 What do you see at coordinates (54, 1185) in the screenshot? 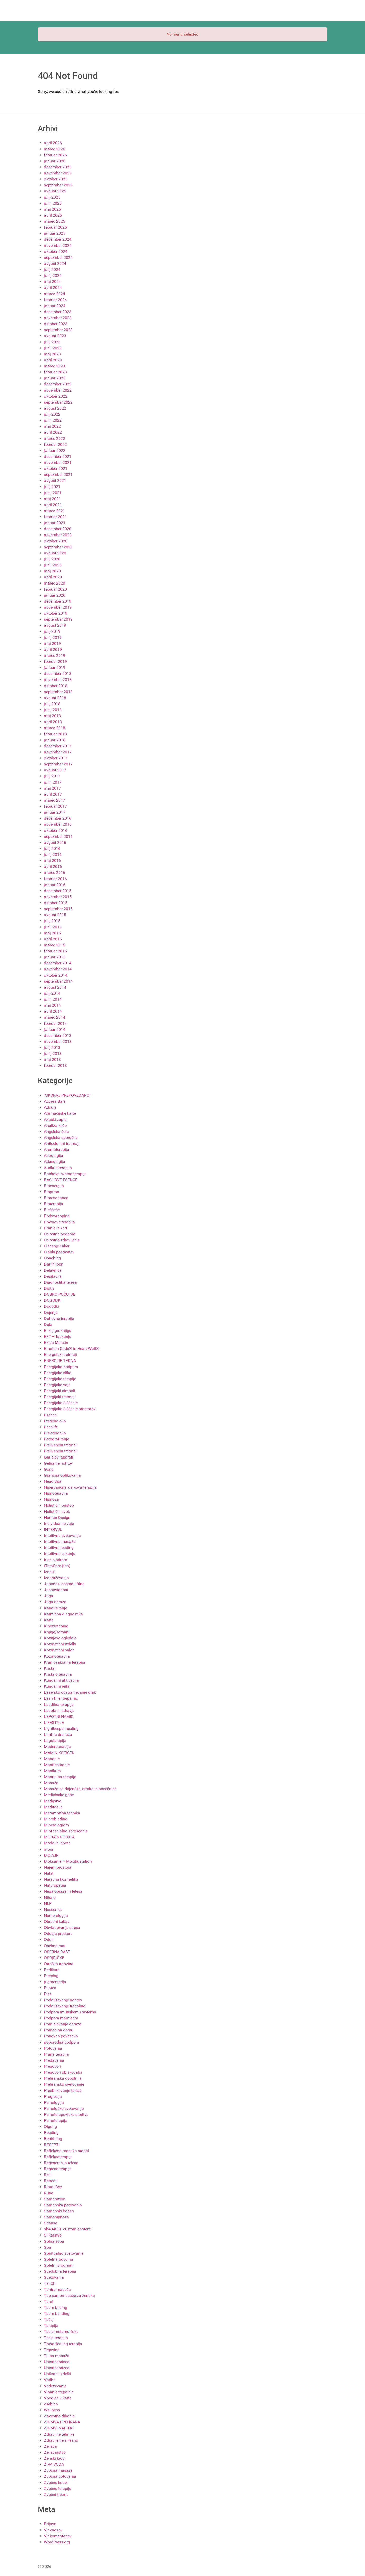
I see `Bioenergija` at bounding box center [54, 1185].